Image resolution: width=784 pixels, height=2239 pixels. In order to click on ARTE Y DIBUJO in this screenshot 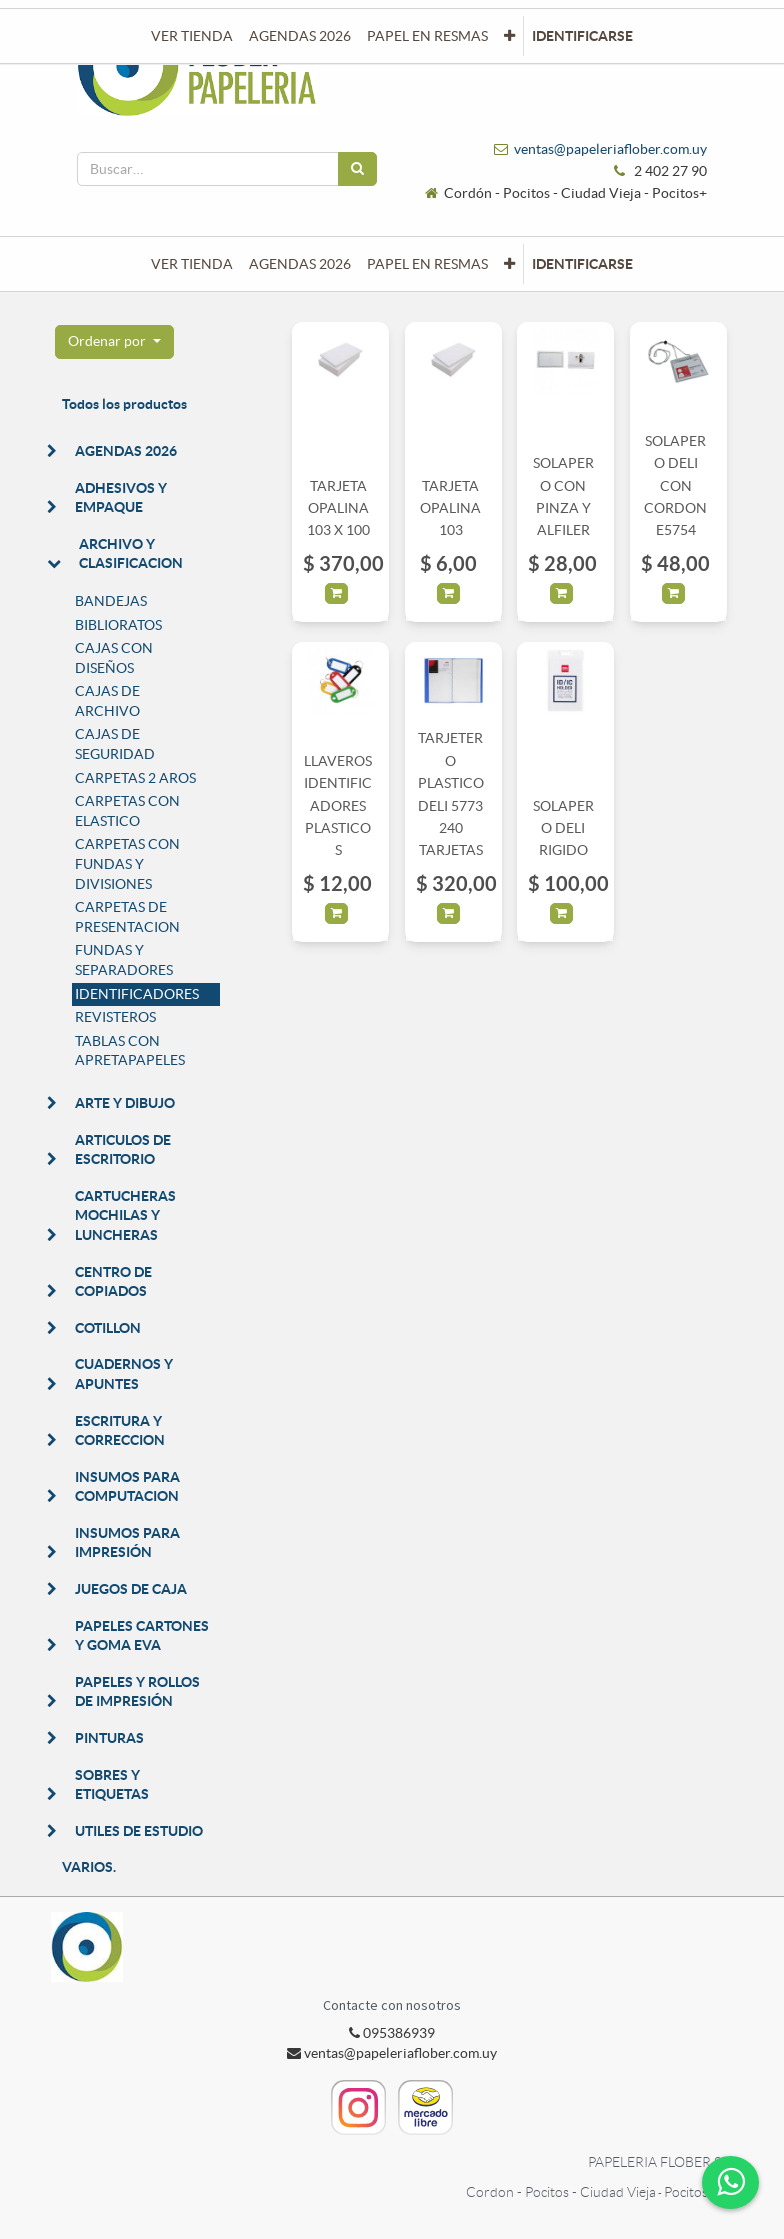, I will do `click(125, 1103)`.